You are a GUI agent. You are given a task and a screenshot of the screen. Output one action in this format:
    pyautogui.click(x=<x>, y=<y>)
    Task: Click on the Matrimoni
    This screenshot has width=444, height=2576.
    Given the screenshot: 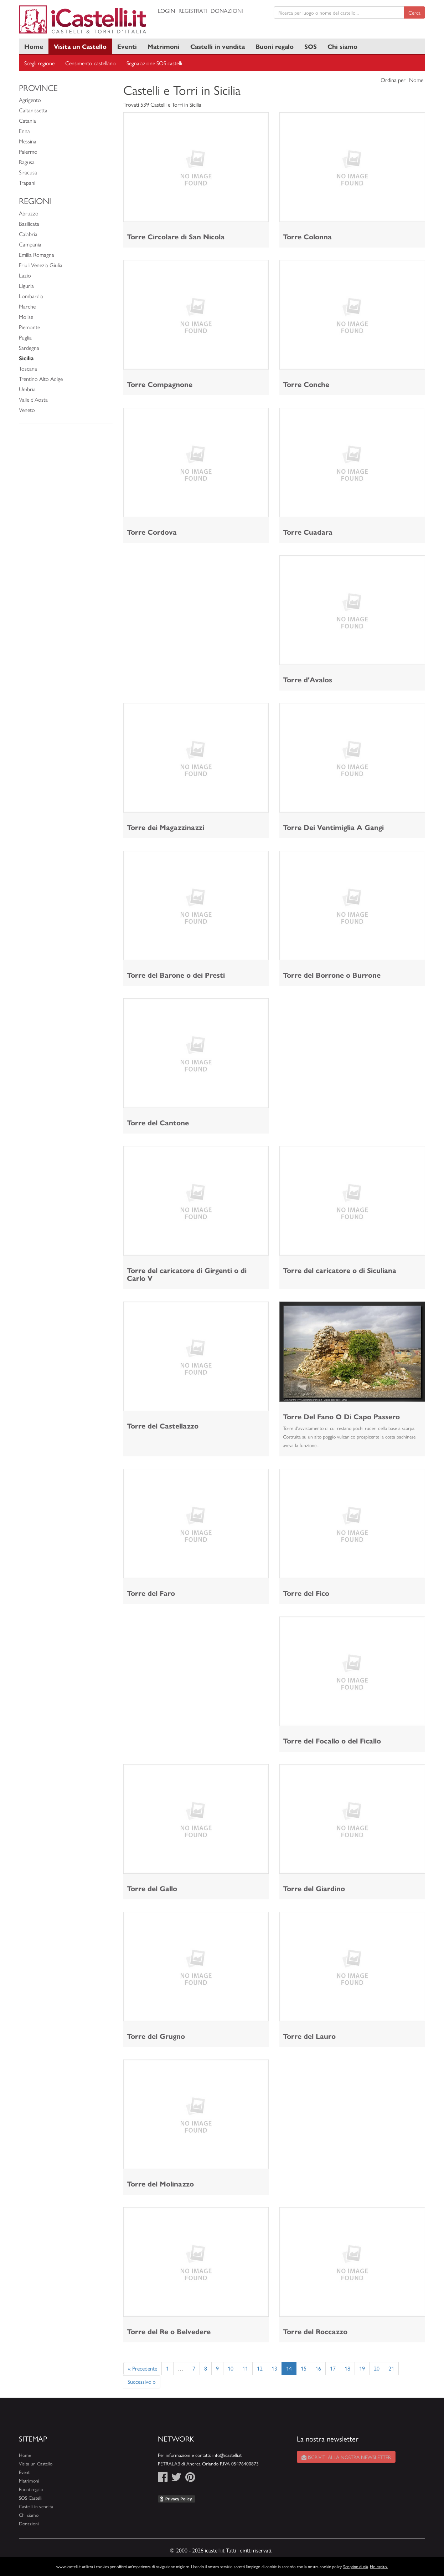 What is the action you would take?
    pyautogui.click(x=164, y=46)
    